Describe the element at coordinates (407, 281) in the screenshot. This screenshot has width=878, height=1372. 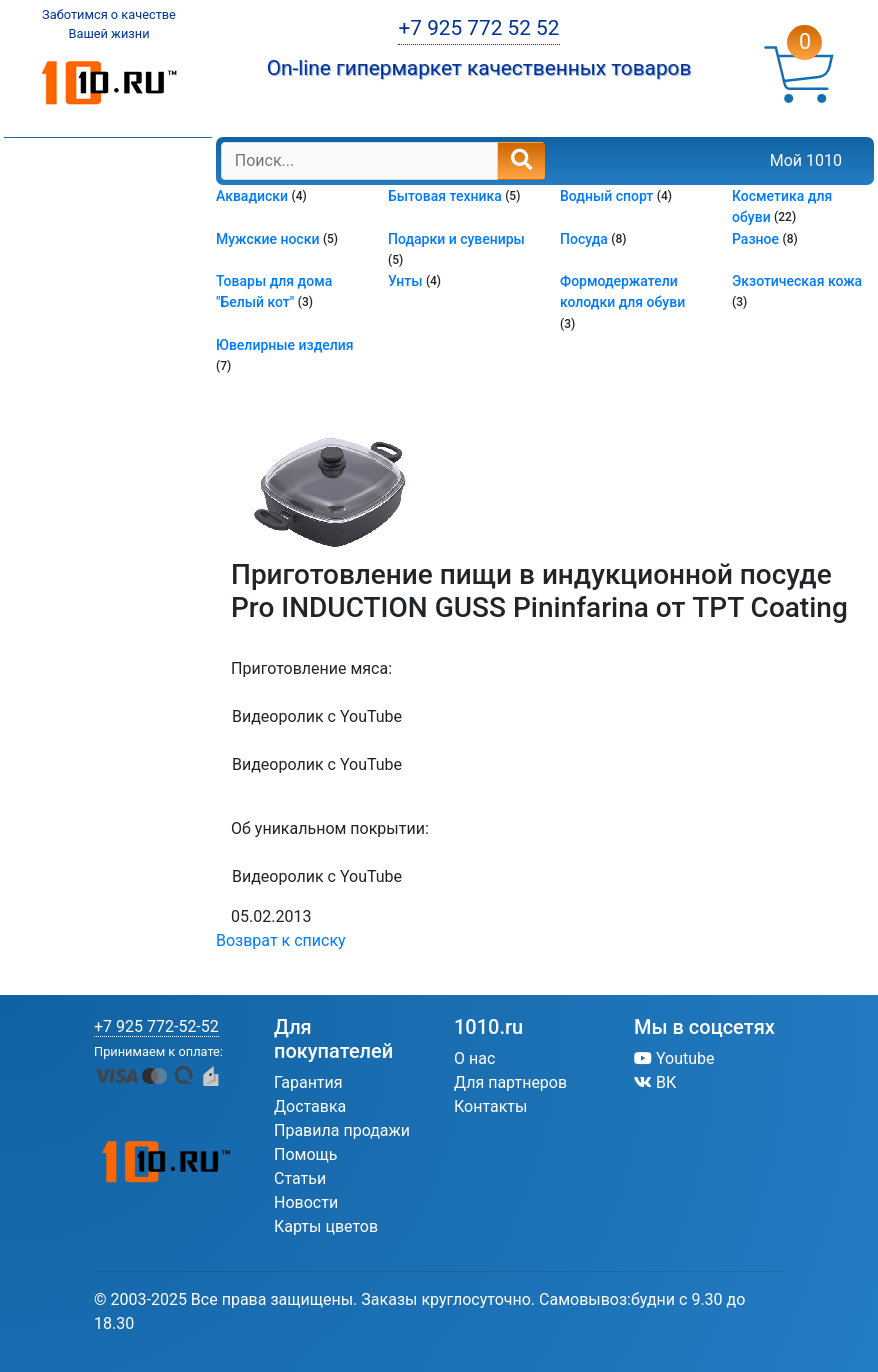
I see `Унты` at that location.